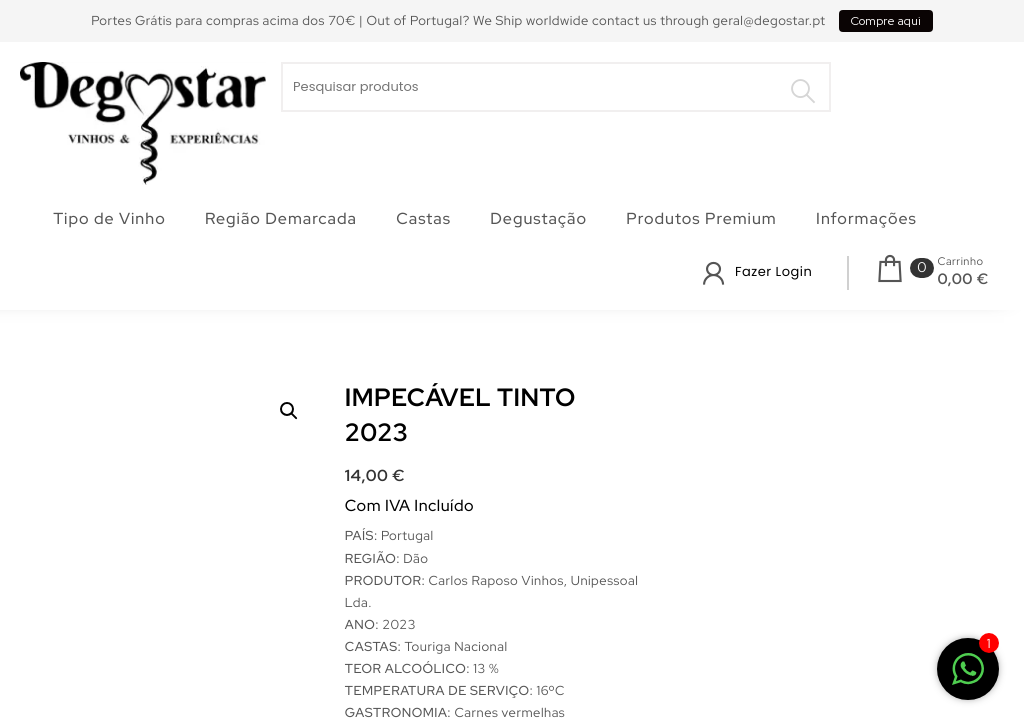  I want to click on Fazer Login, so click(773, 271).